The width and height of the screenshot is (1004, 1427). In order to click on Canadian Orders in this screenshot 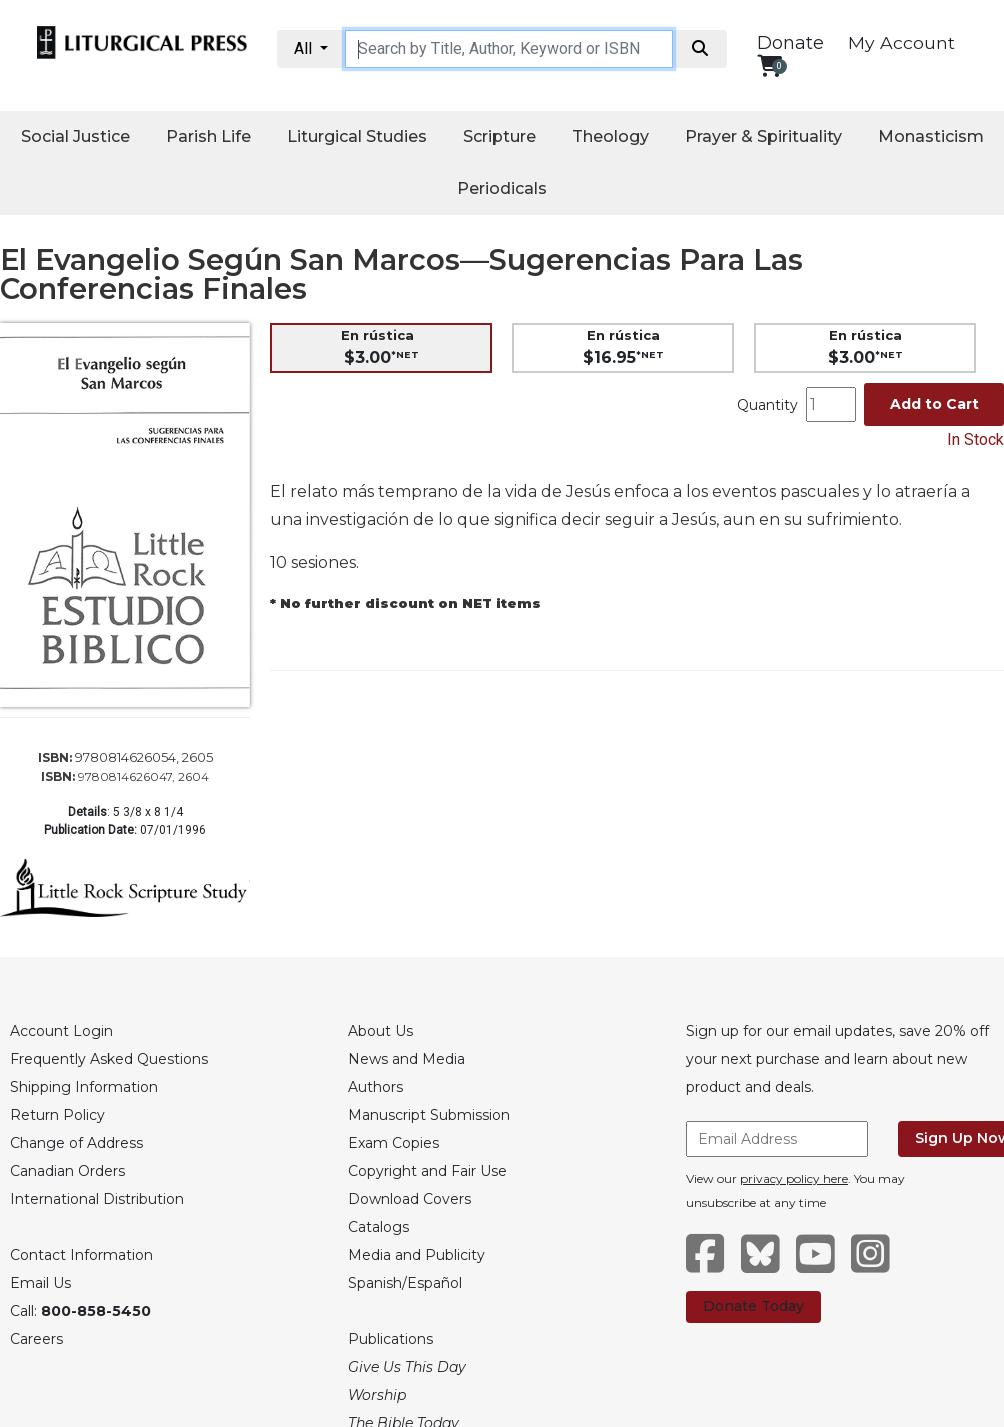, I will do `click(67, 1171)`.